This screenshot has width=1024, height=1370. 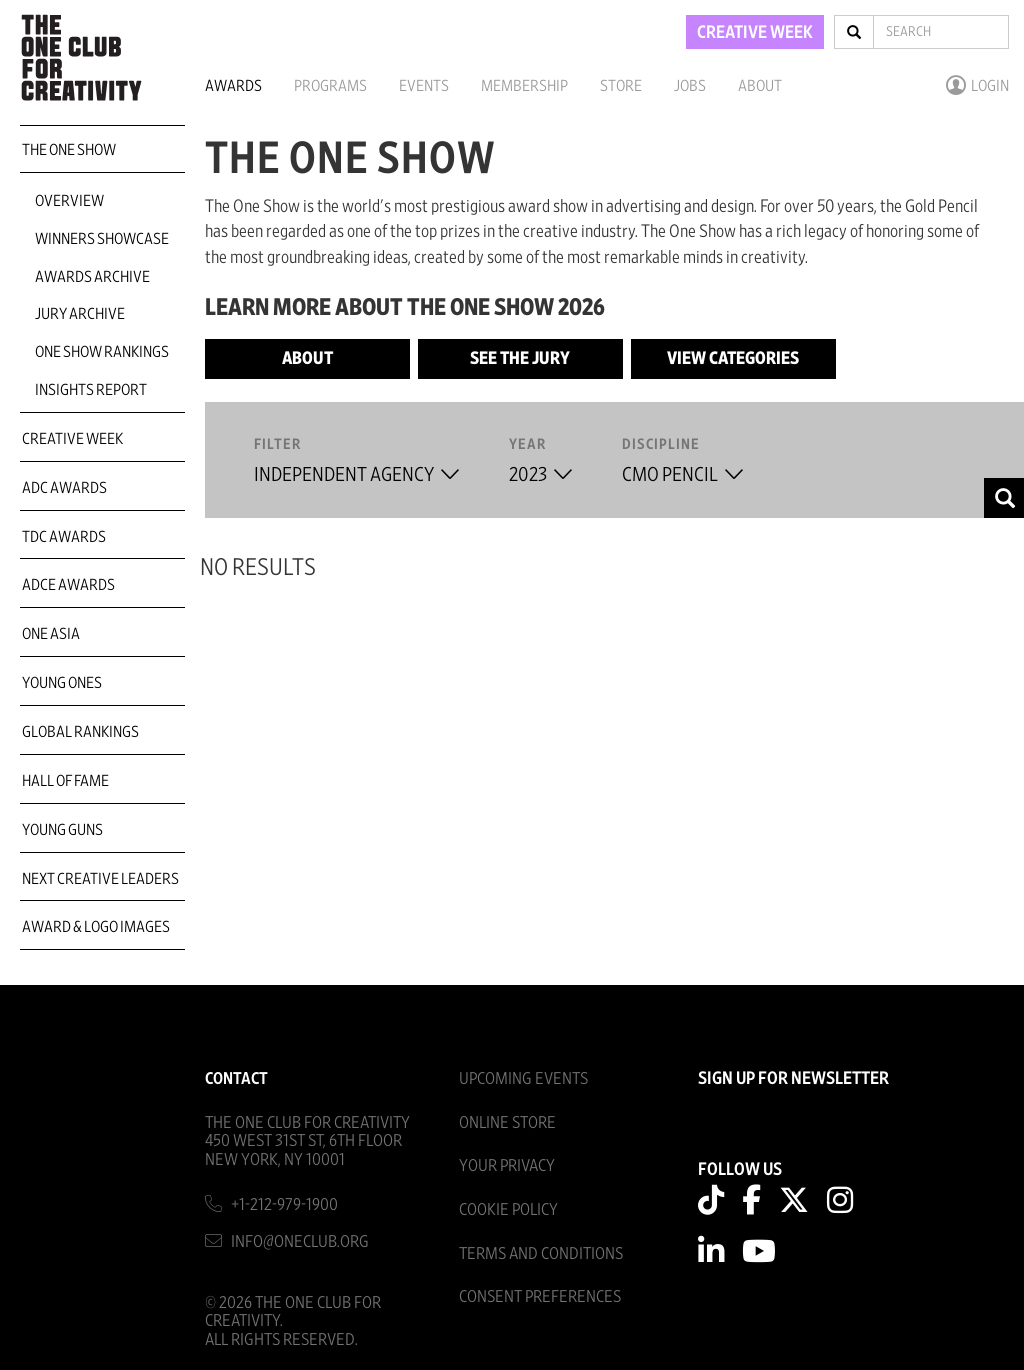 I want to click on CREATIVE WEEK, so click(x=755, y=33).